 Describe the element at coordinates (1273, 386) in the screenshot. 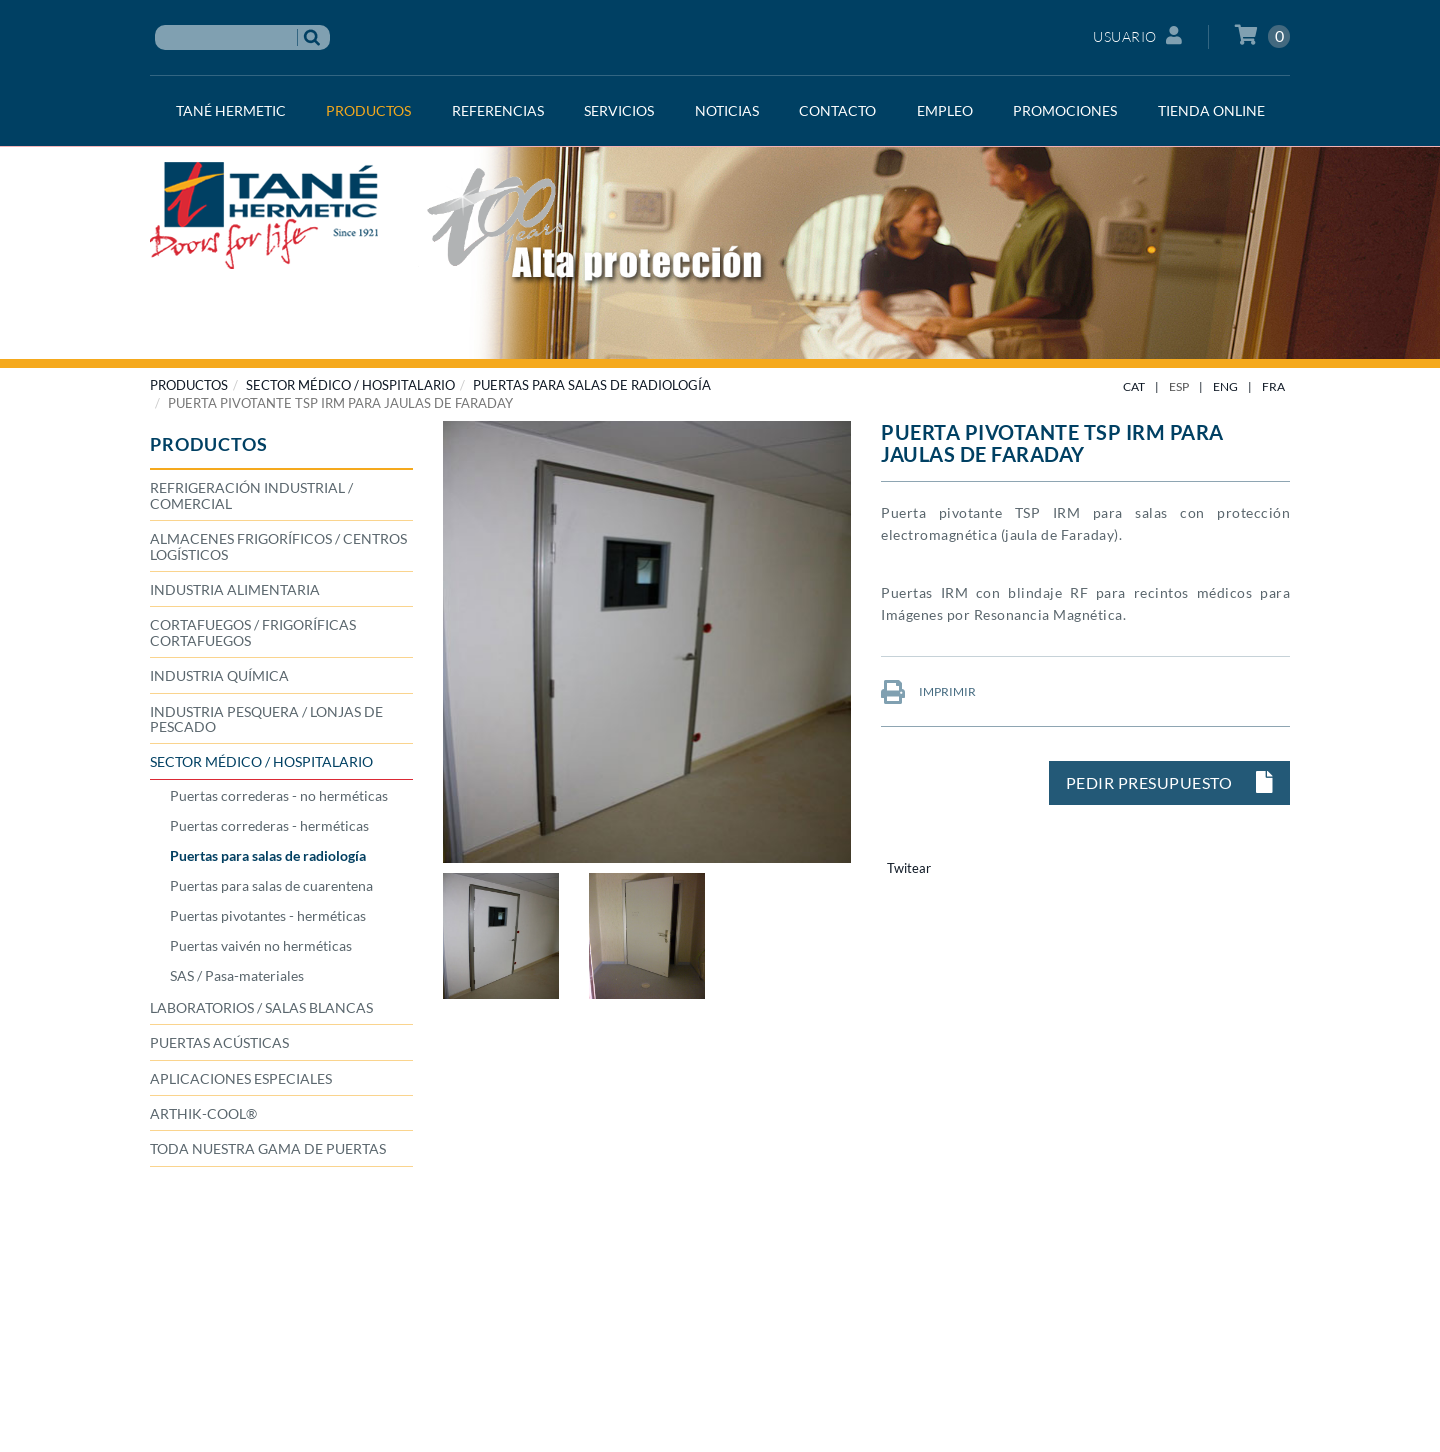

I see `FRA` at that location.